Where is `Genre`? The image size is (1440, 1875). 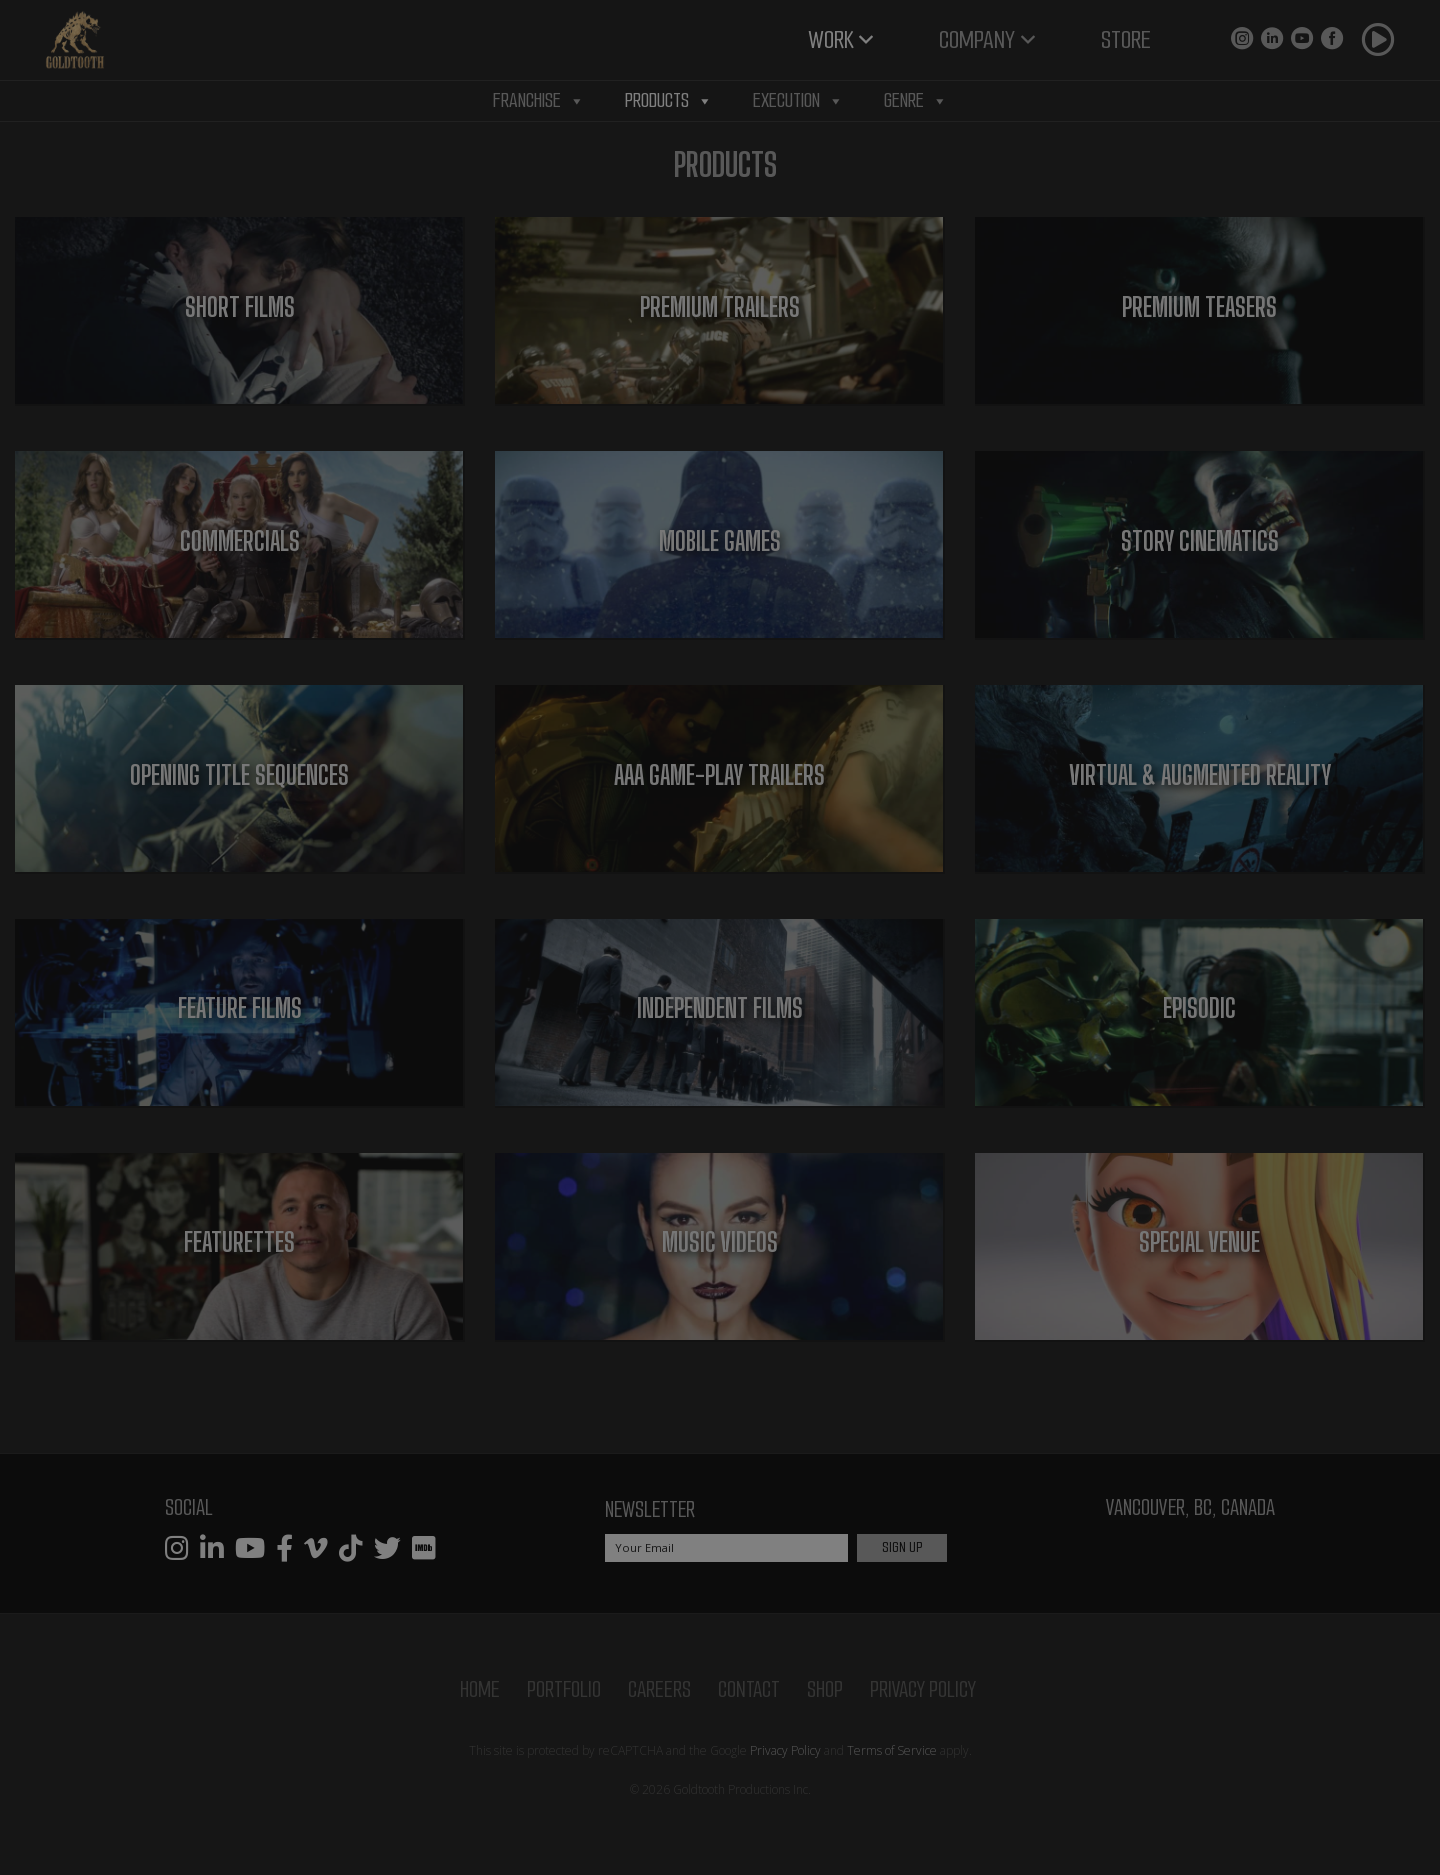 Genre is located at coordinates (916, 101).